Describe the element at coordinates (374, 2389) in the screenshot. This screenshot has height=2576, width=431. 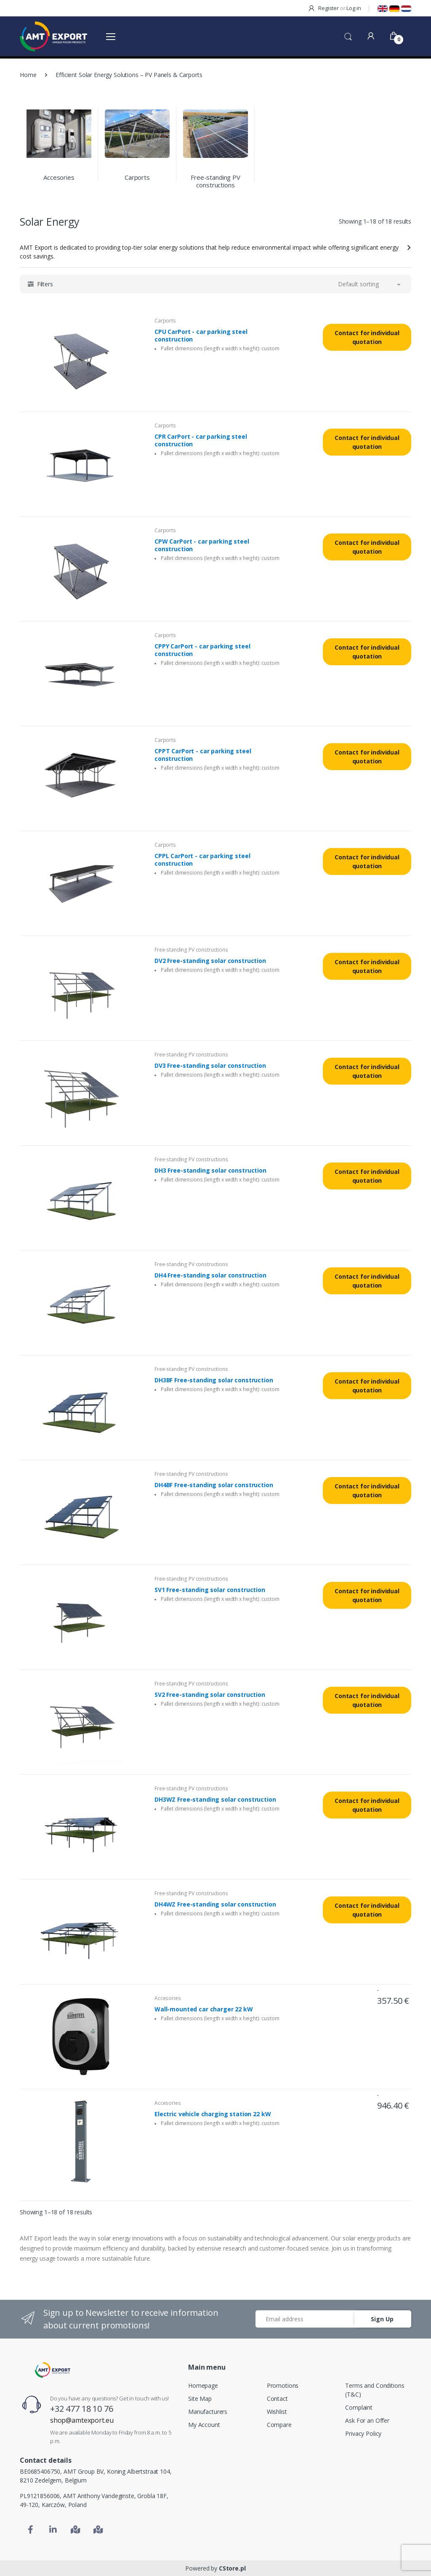
I see `Terms and Conditions (T&C)` at that location.